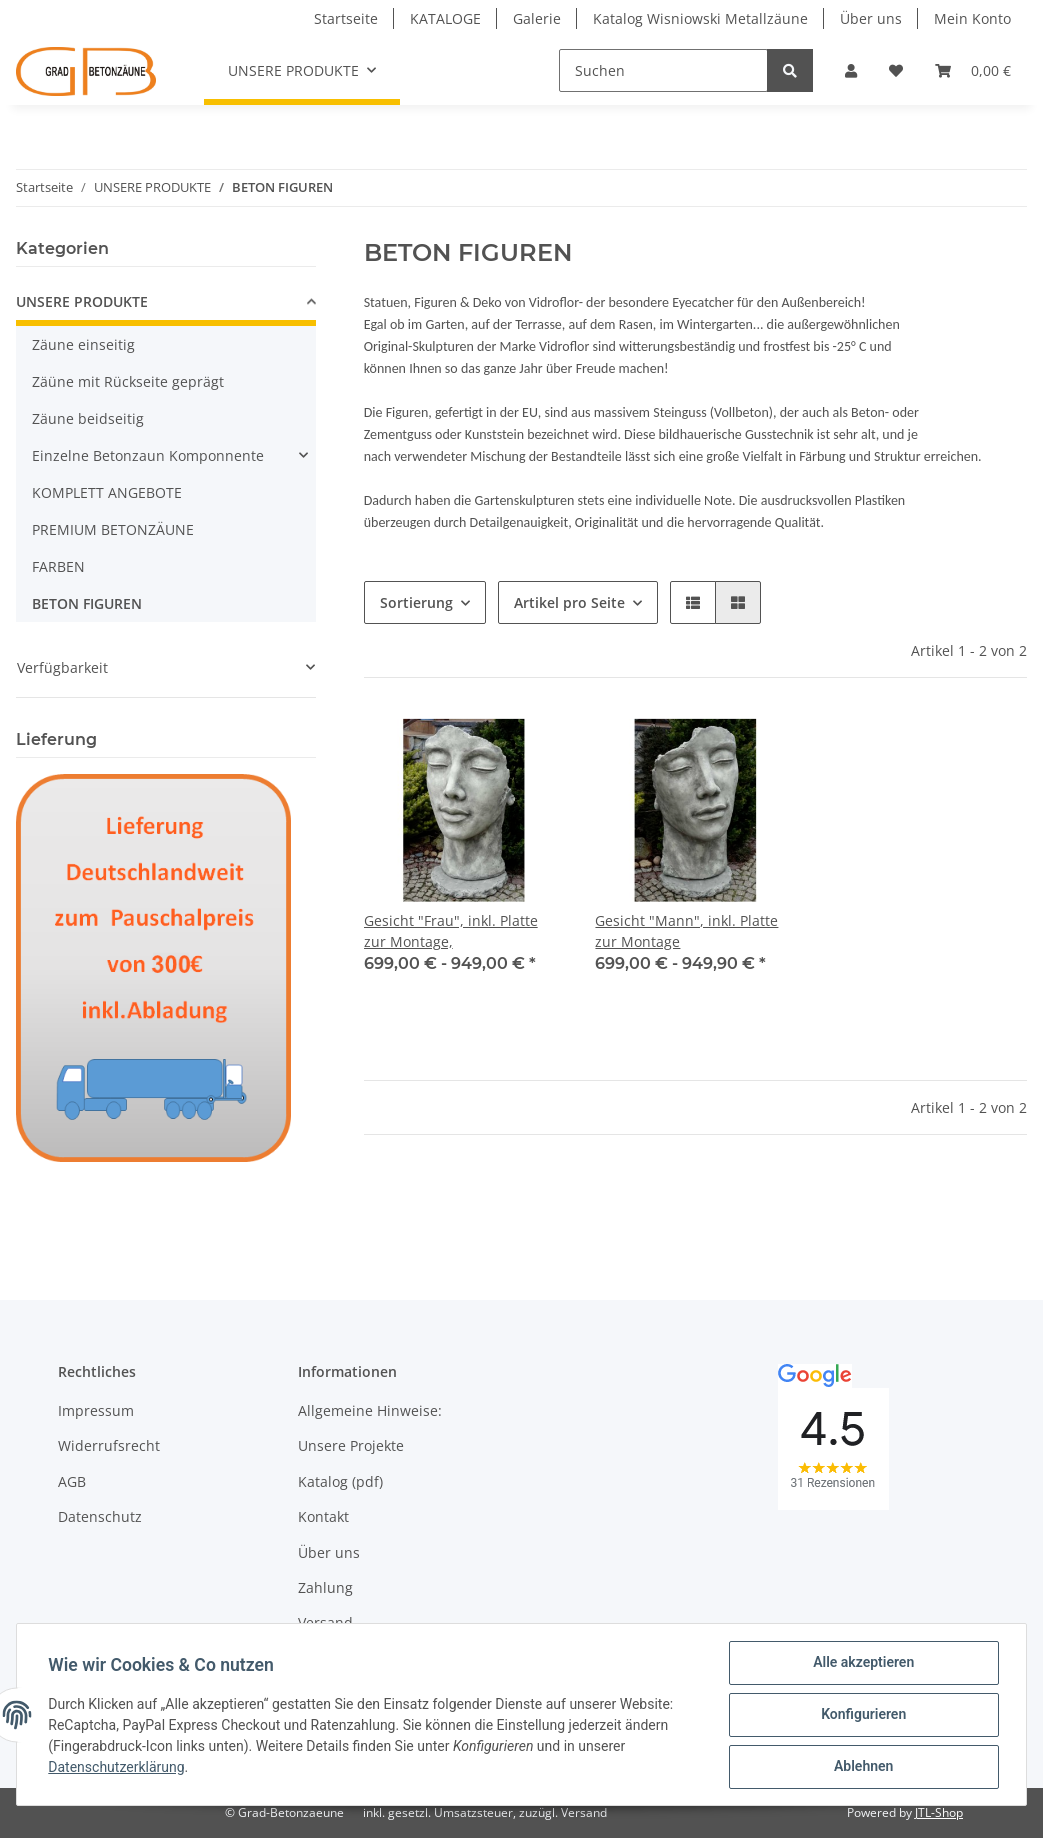 Image resolution: width=1043 pixels, height=1838 pixels. What do you see at coordinates (323, 1516) in the screenshot?
I see `Kontakt` at bounding box center [323, 1516].